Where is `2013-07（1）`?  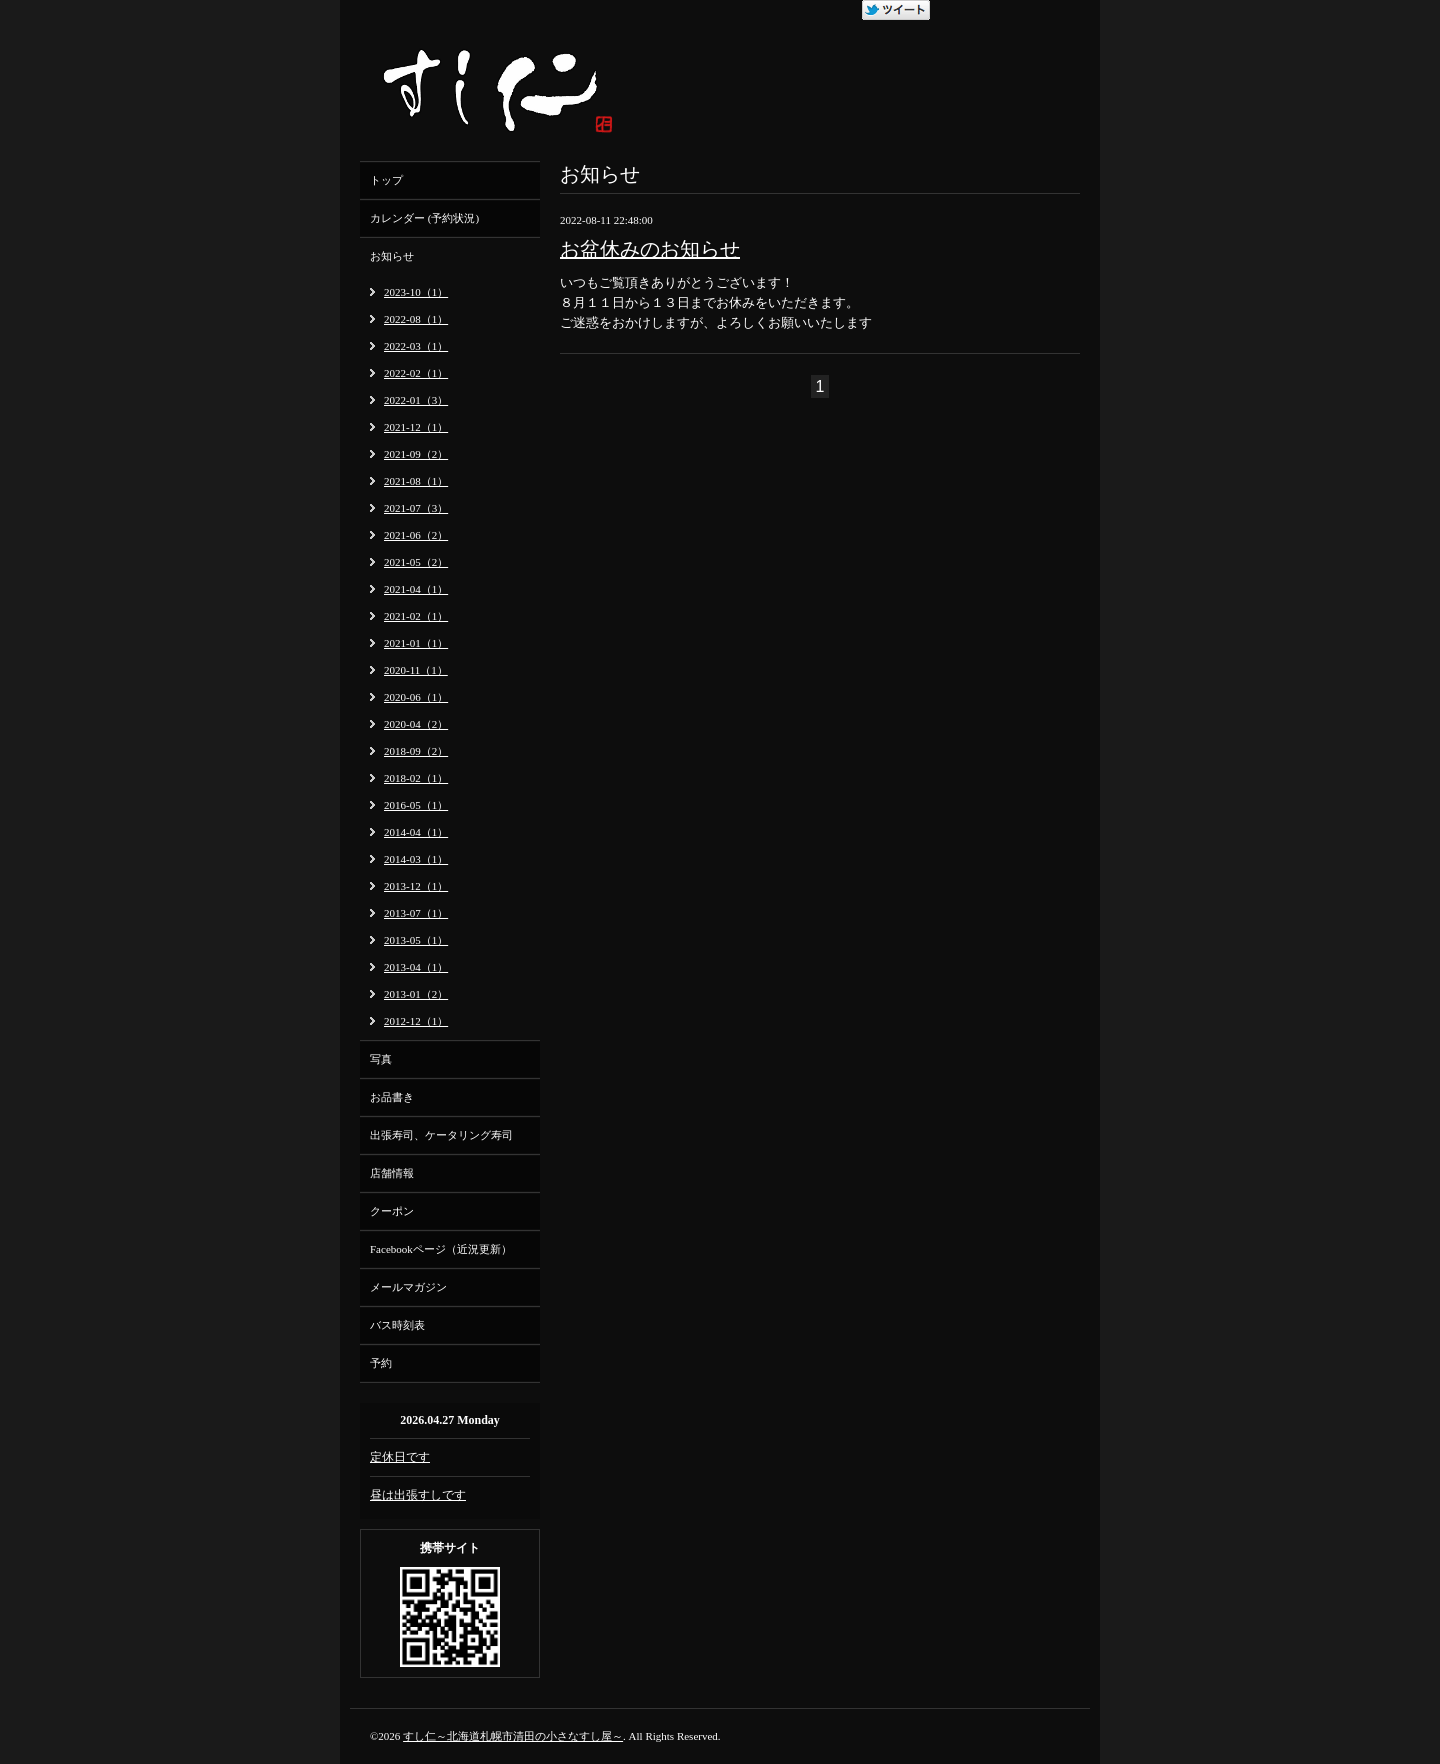 2013-07（1） is located at coordinates (416, 913).